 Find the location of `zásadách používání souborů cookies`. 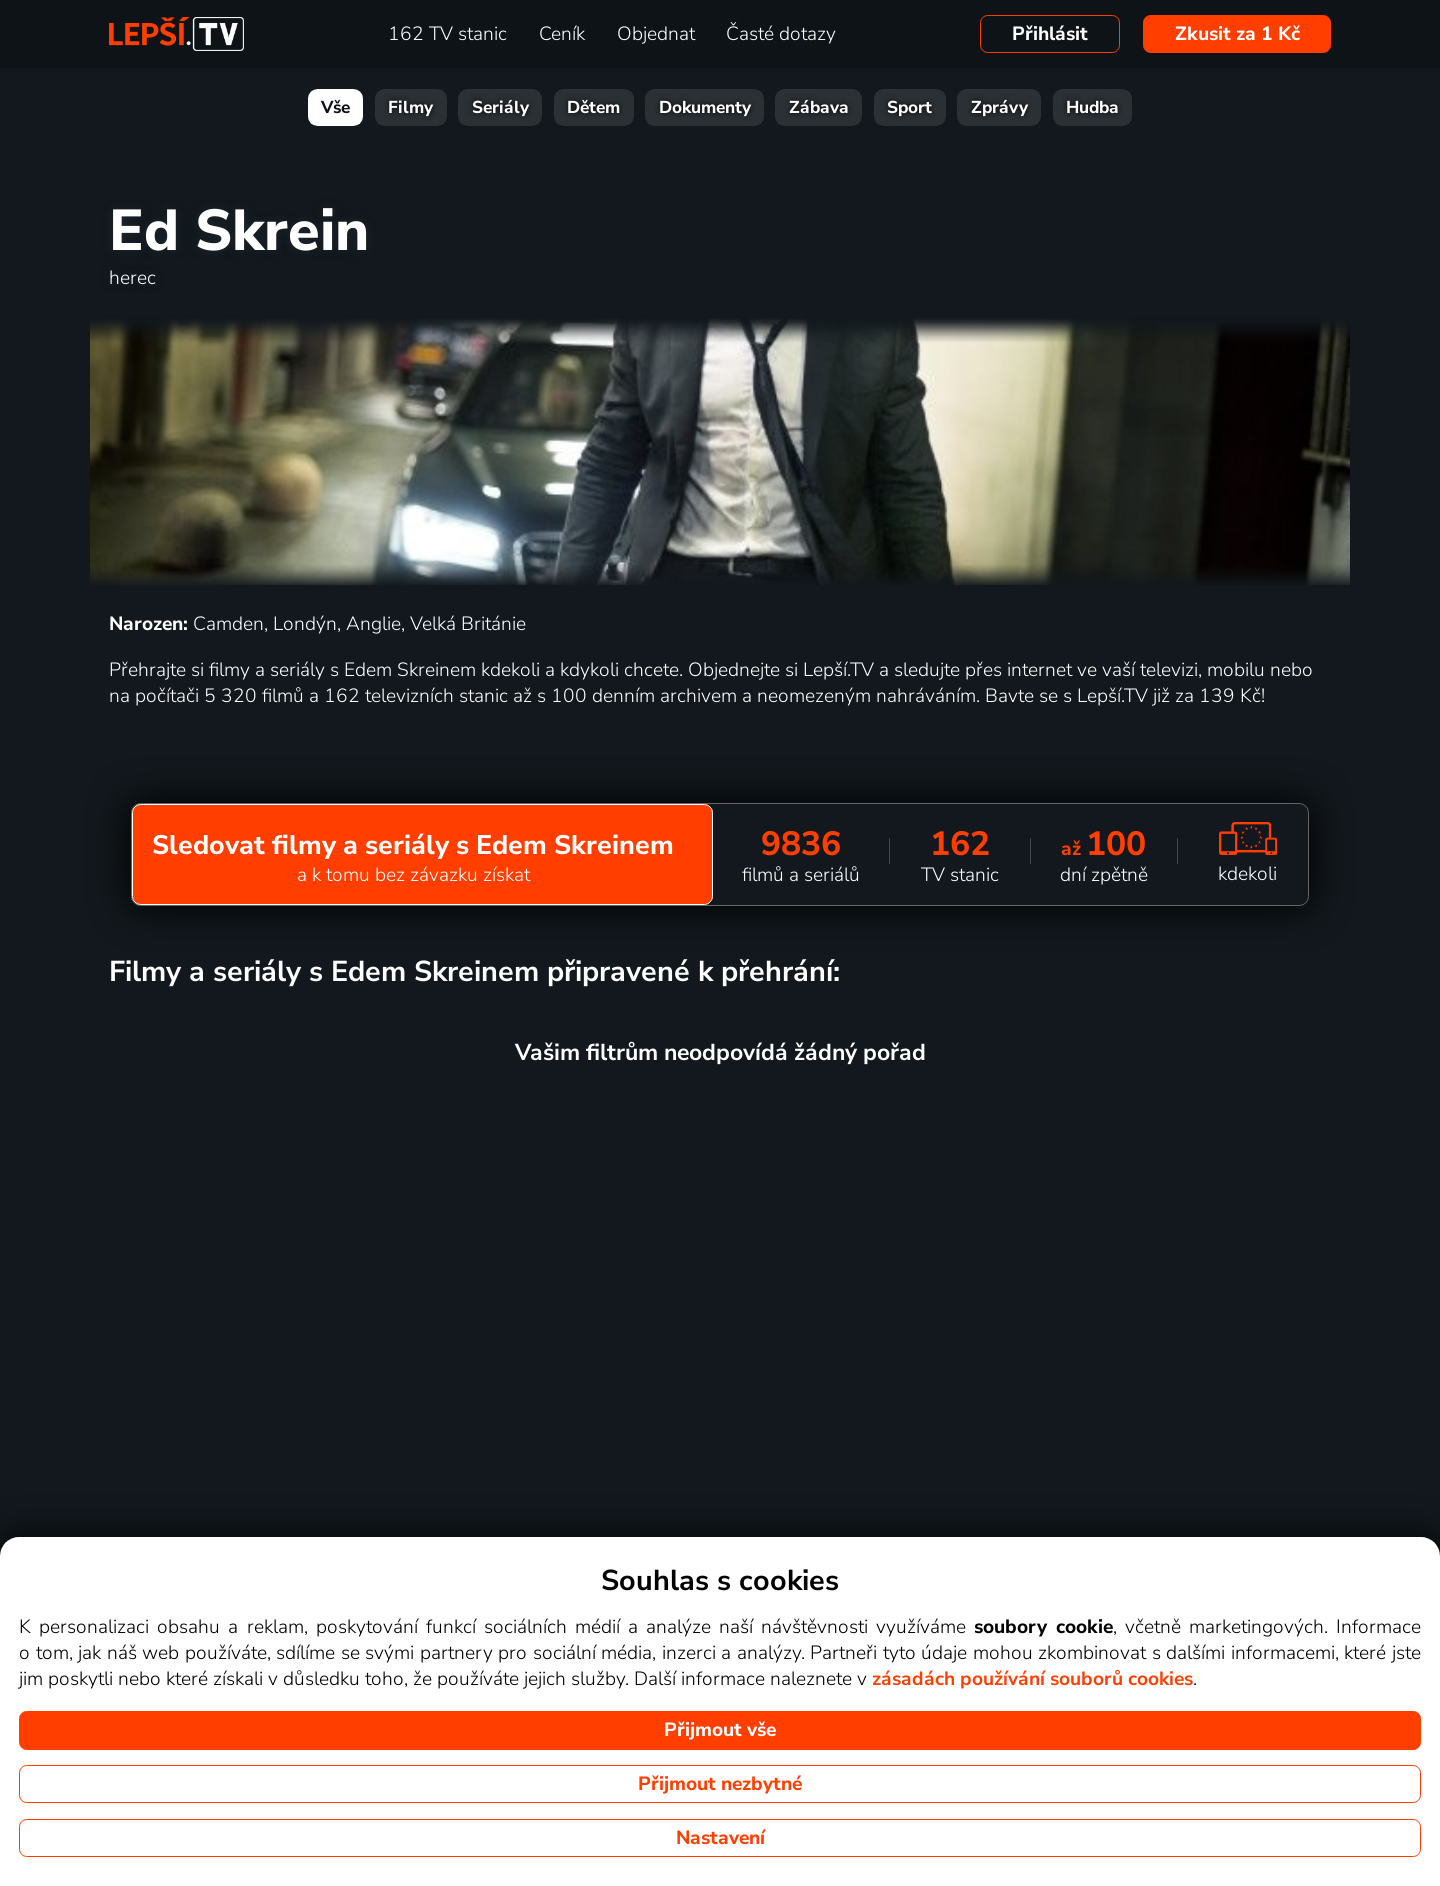

zásadách používání souborů cookies is located at coordinates (1032, 1679).